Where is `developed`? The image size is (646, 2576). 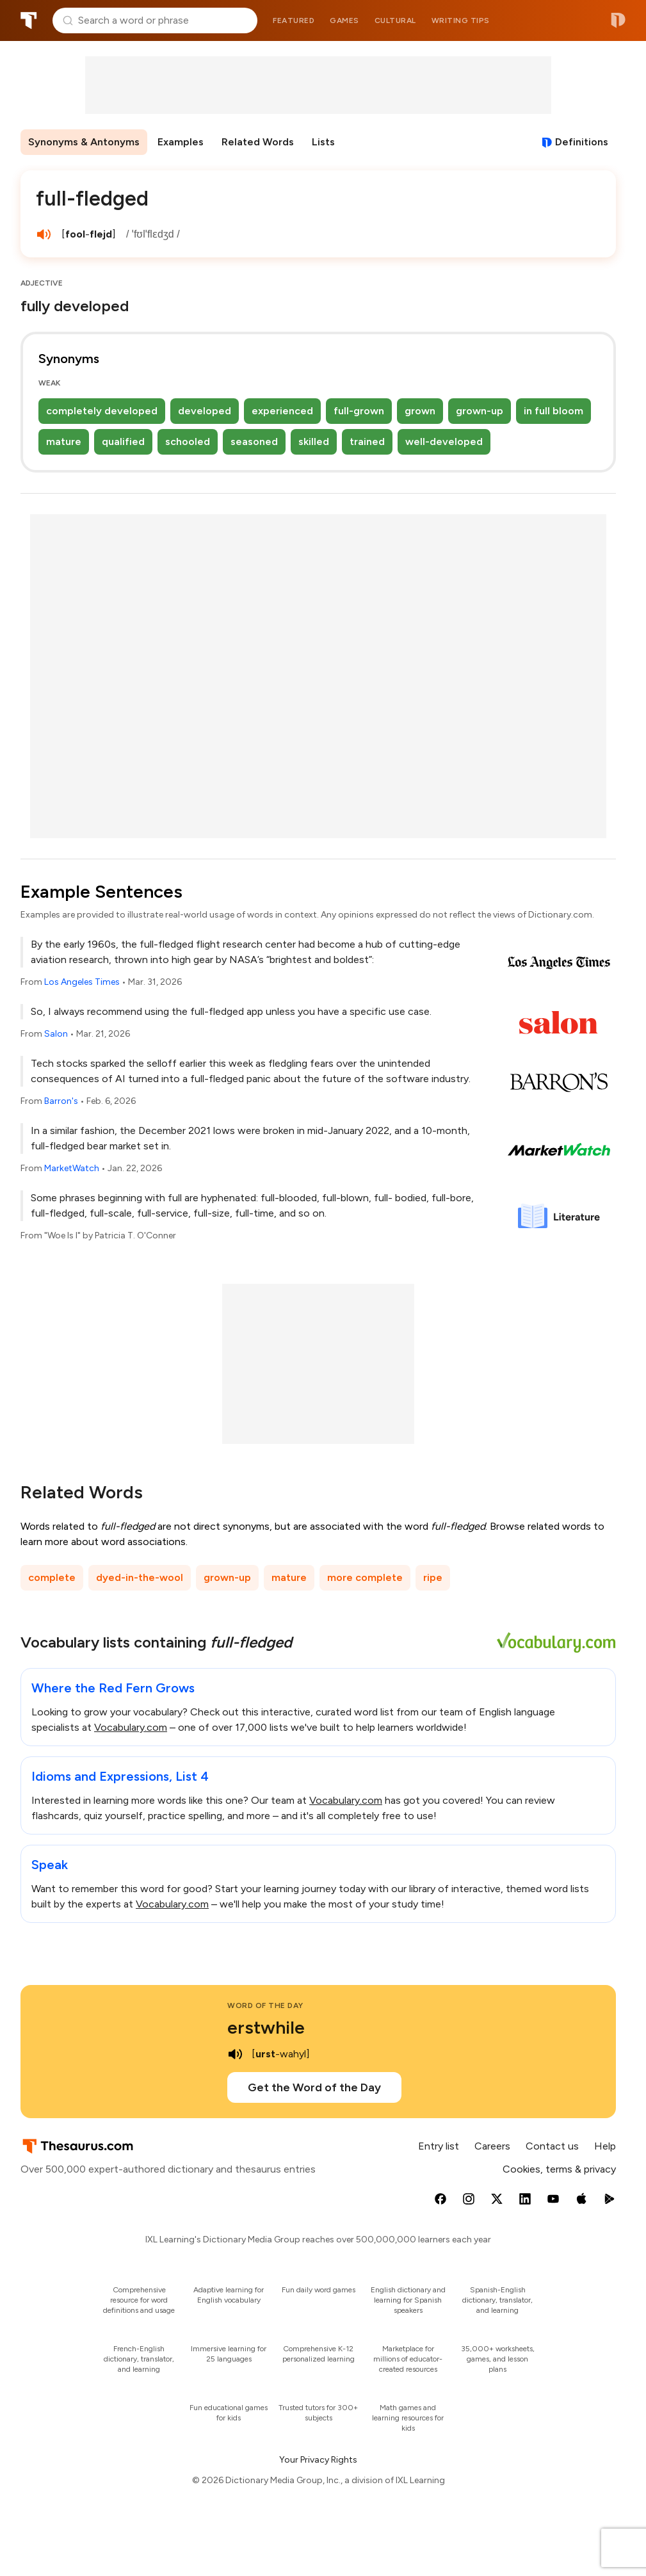 developed is located at coordinates (204, 411).